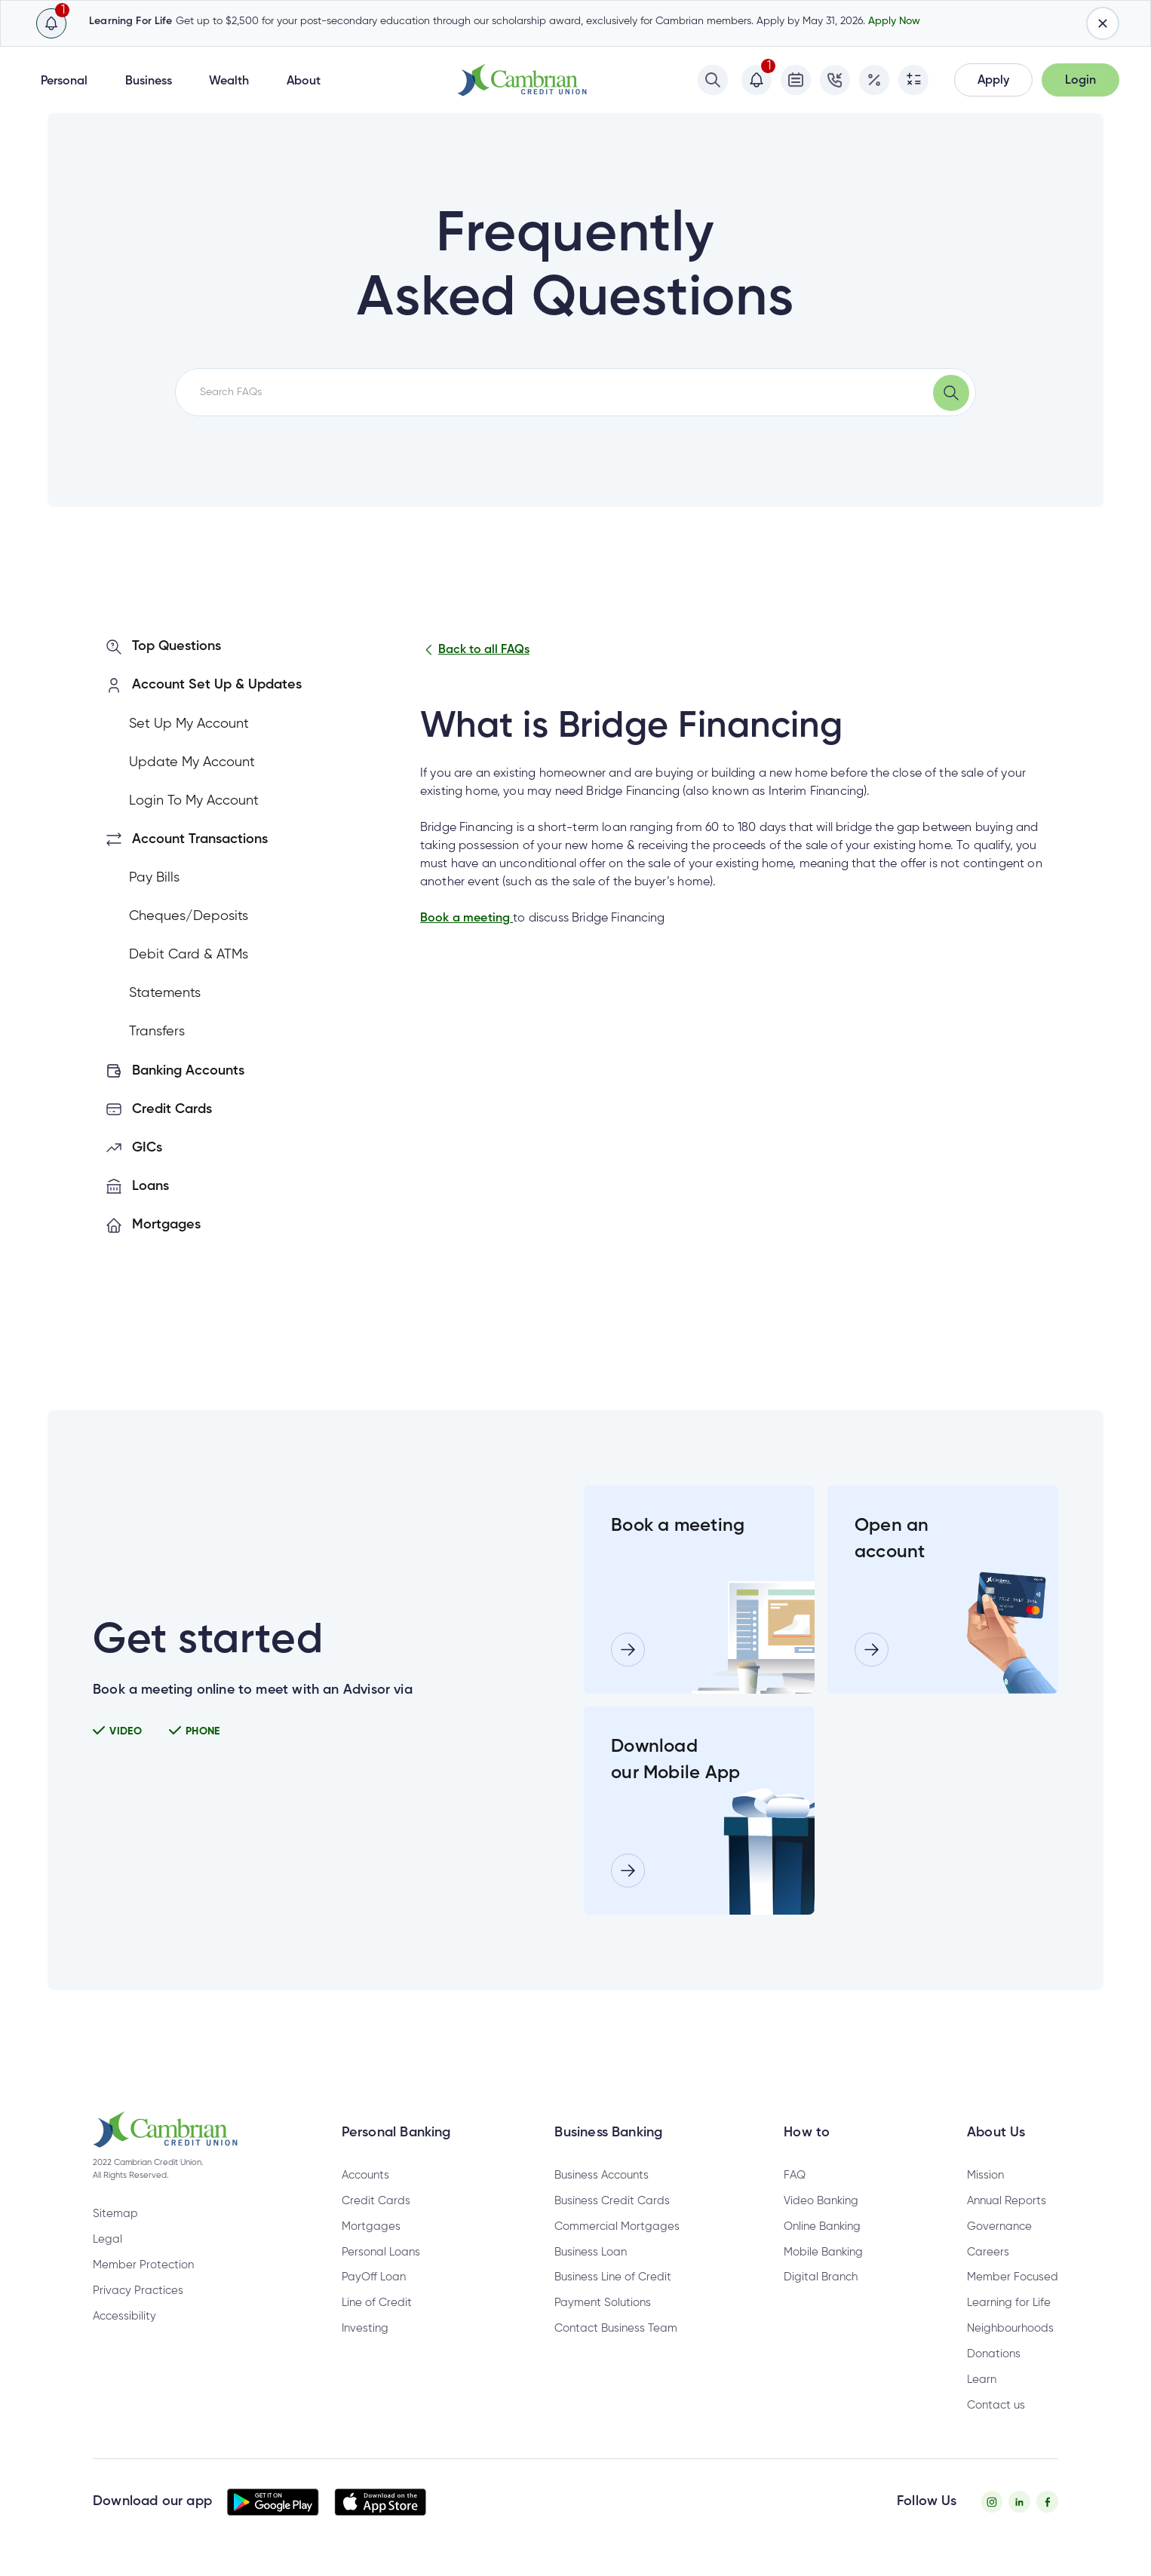 Image resolution: width=1151 pixels, height=2576 pixels. What do you see at coordinates (617, 2226) in the screenshot?
I see `Commercial Mortgages` at bounding box center [617, 2226].